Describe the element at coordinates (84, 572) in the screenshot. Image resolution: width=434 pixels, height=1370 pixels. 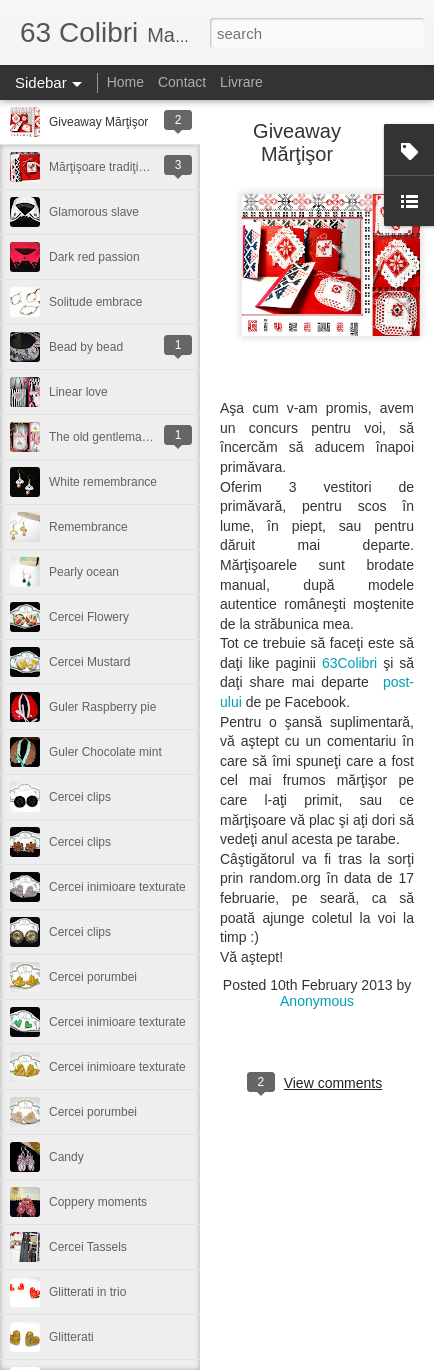
I see `Pearly ocean` at that location.